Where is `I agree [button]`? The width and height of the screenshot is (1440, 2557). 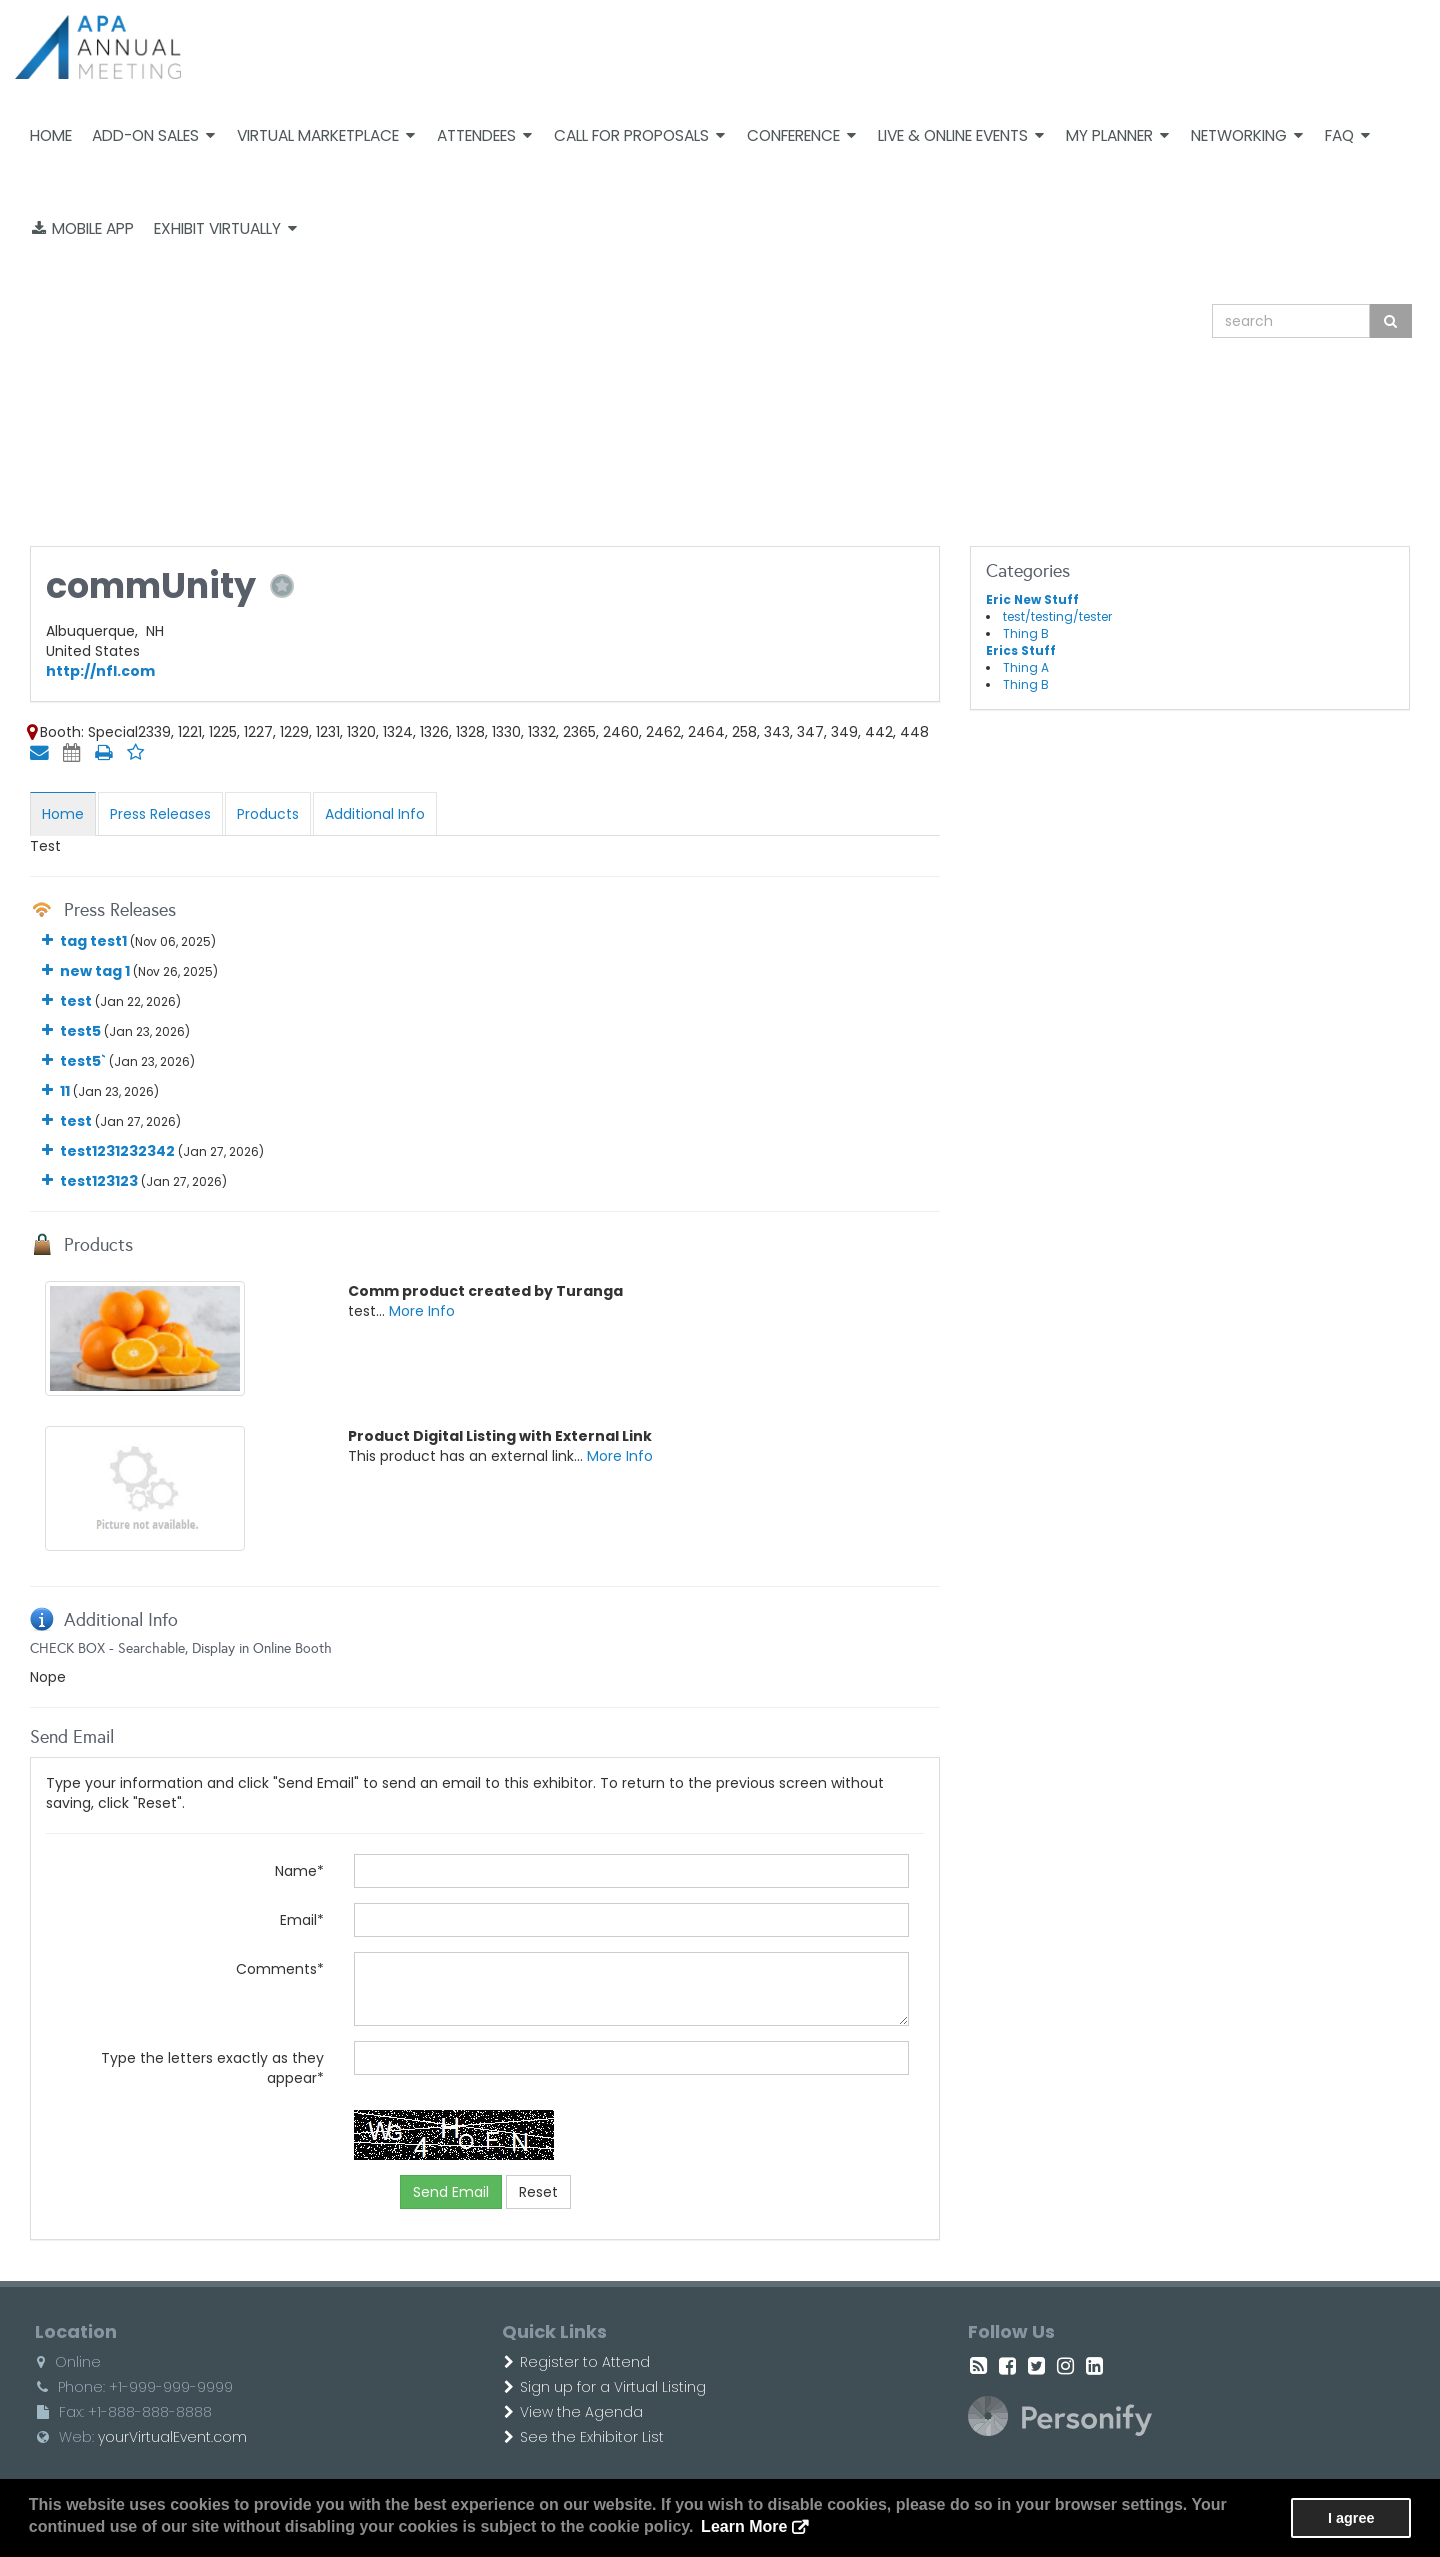 I agree [button] is located at coordinates (1351, 2518).